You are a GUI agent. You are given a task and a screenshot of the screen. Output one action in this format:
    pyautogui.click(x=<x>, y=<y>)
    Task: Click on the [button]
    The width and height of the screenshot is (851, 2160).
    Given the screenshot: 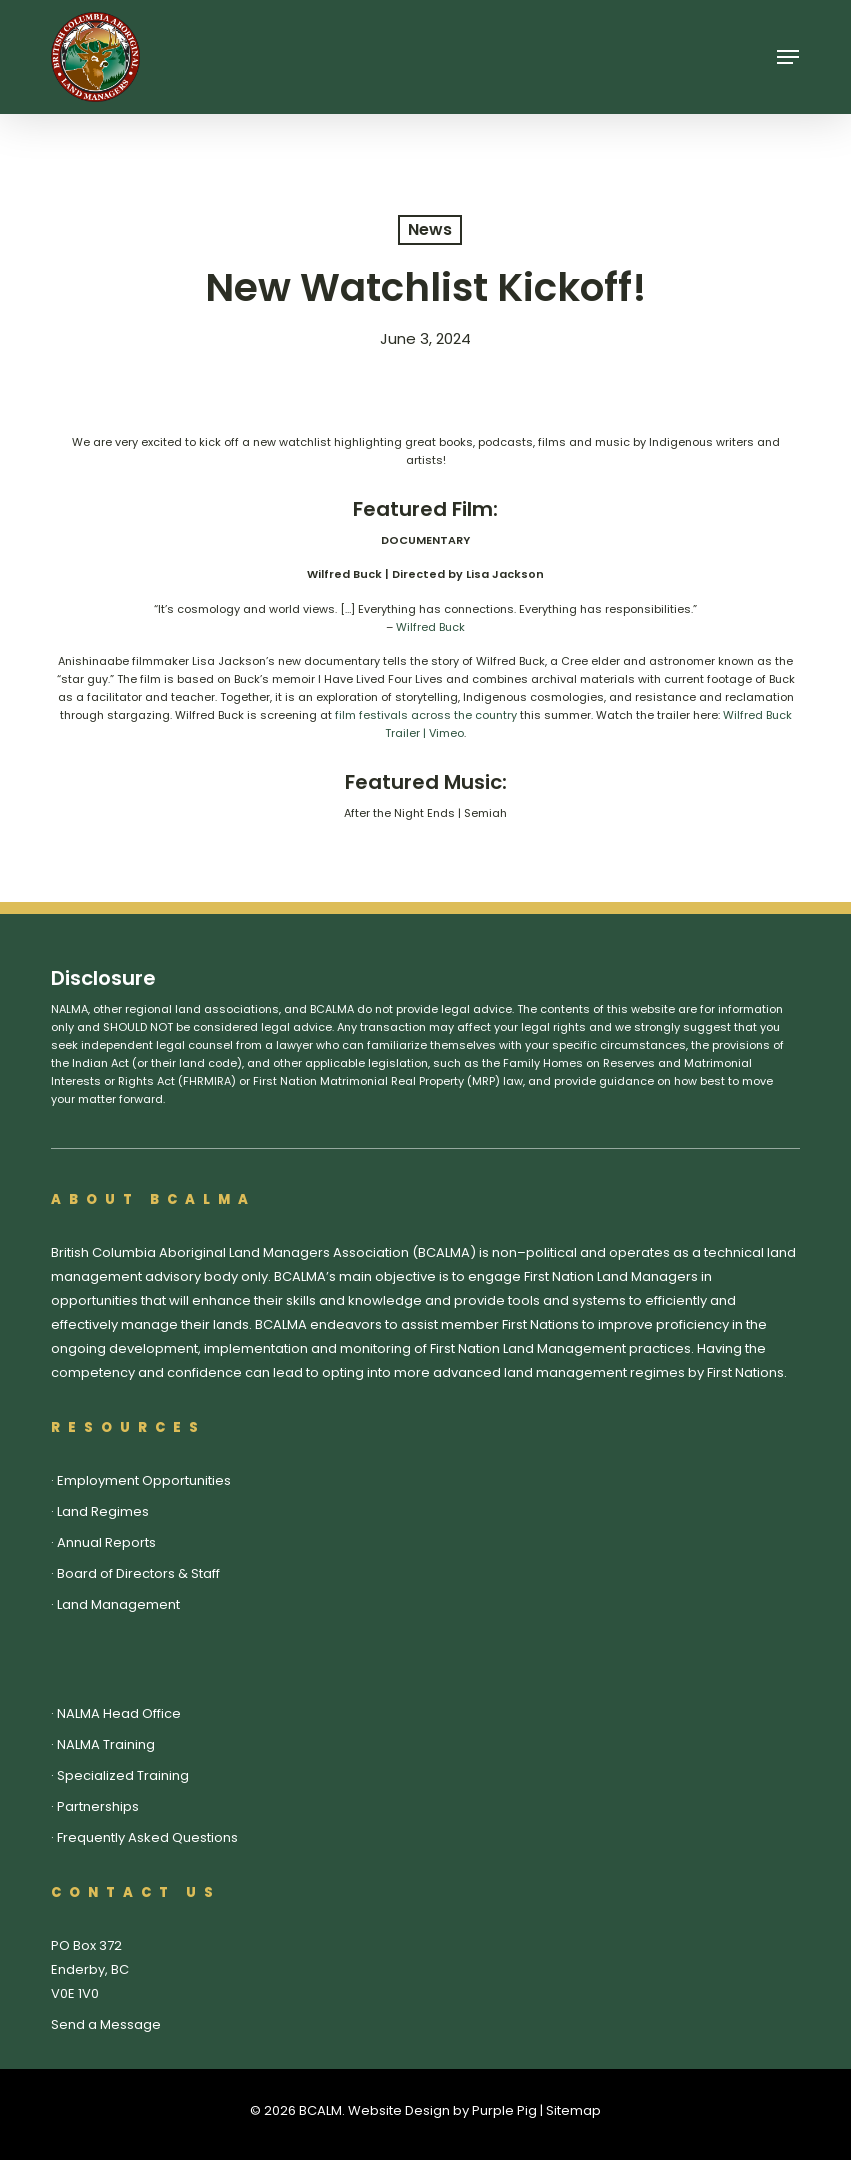 What is the action you would take?
    pyautogui.click(x=788, y=57)
    